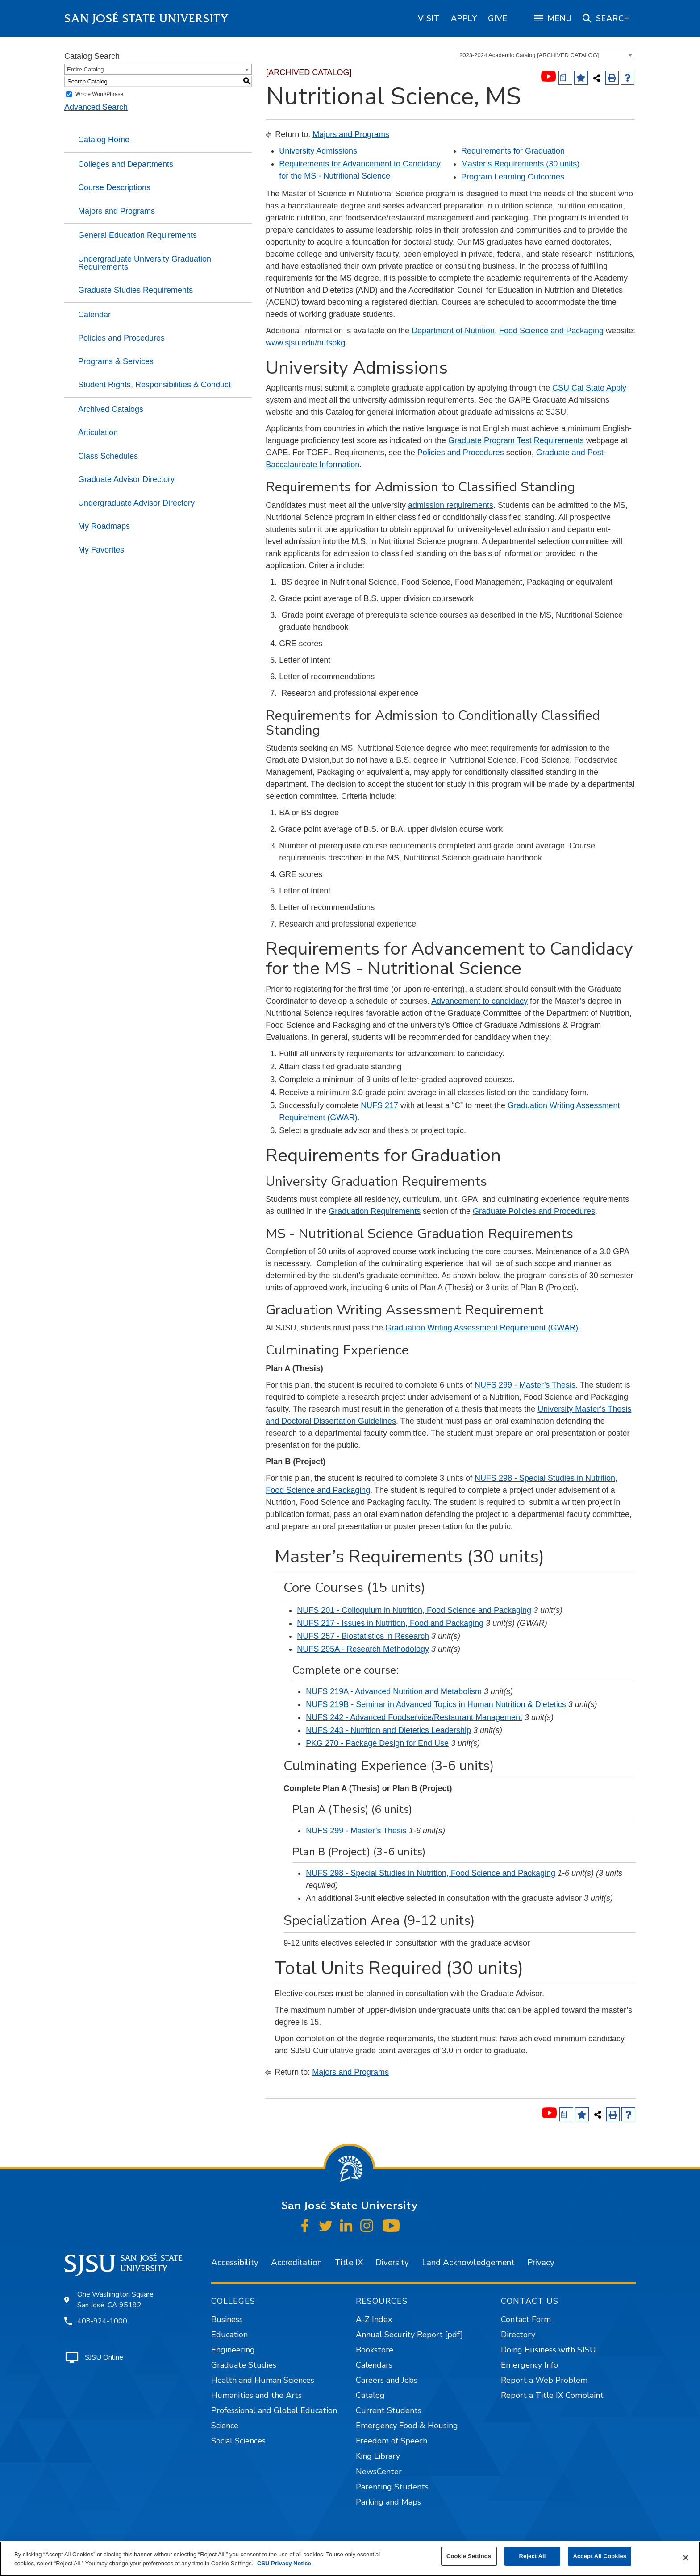 The height and width of the screenshot is (2576, 700). What do you see at coordinates (468, 2263) in the screenshot?
I see `Land Acknowledgement` at bounding box center [468, 2263].